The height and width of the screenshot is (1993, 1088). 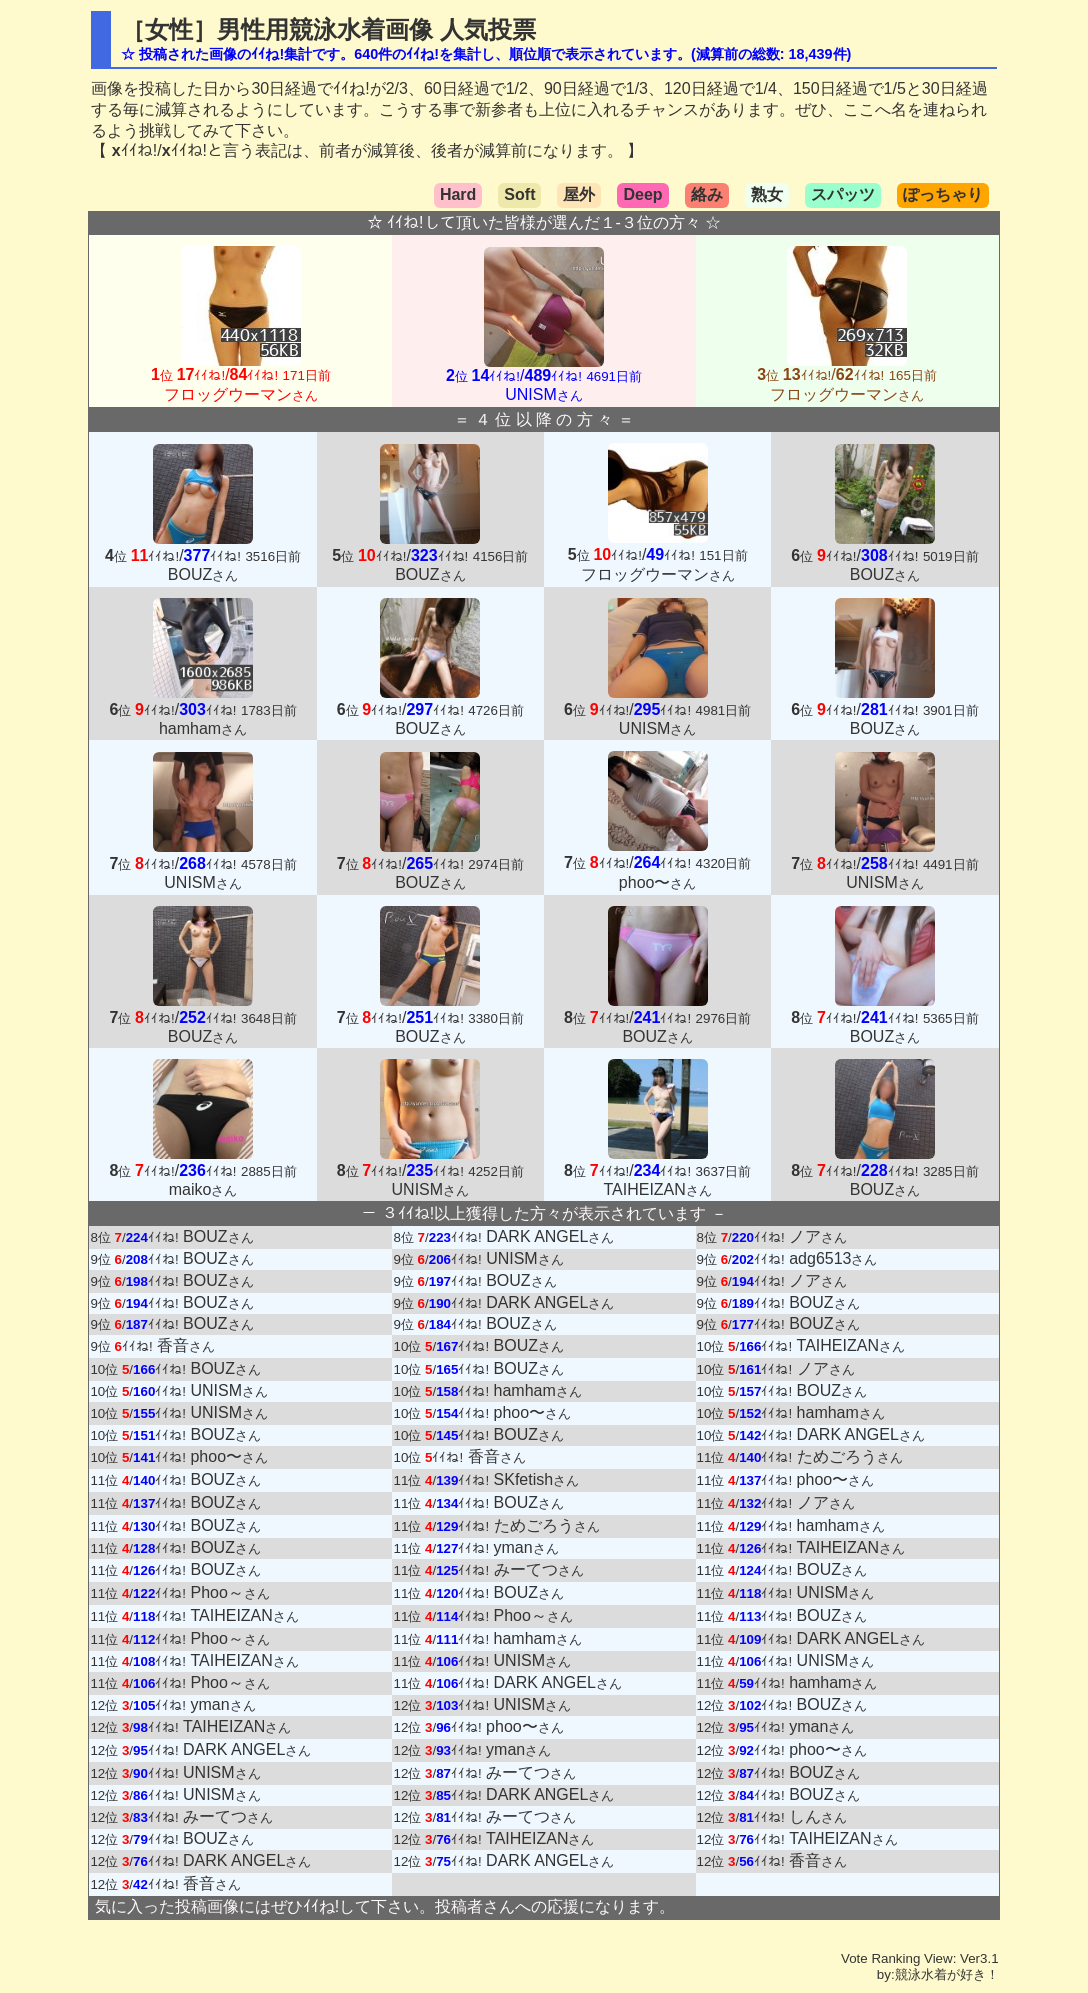 What do you see at coordinates (218, 1236) in the screenshot?
I see `BOUZ` at bounding box center [218, 1236].